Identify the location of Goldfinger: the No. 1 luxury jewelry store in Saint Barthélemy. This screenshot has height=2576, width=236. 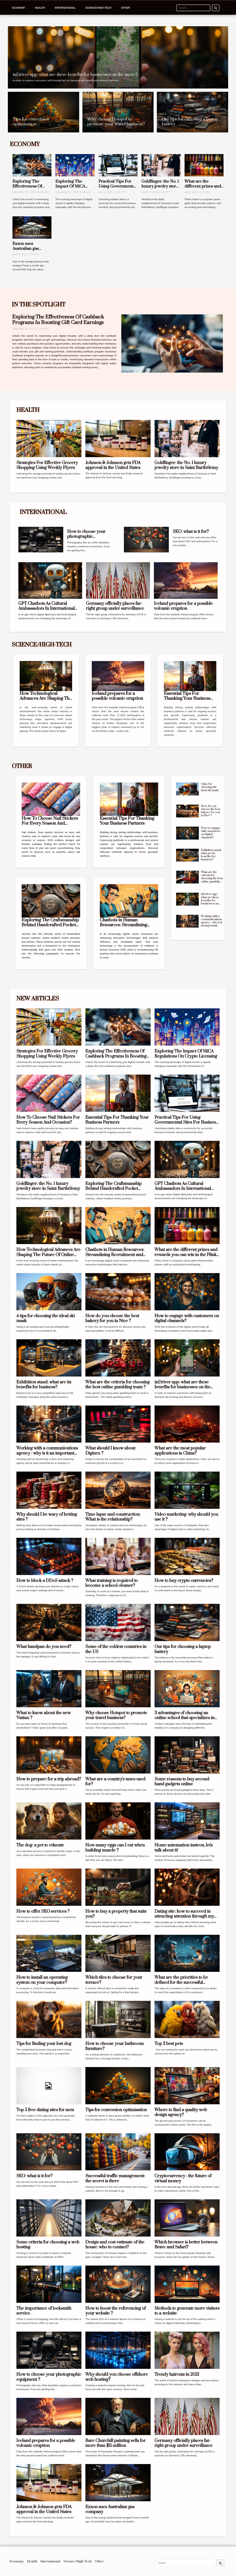
(160, 186).